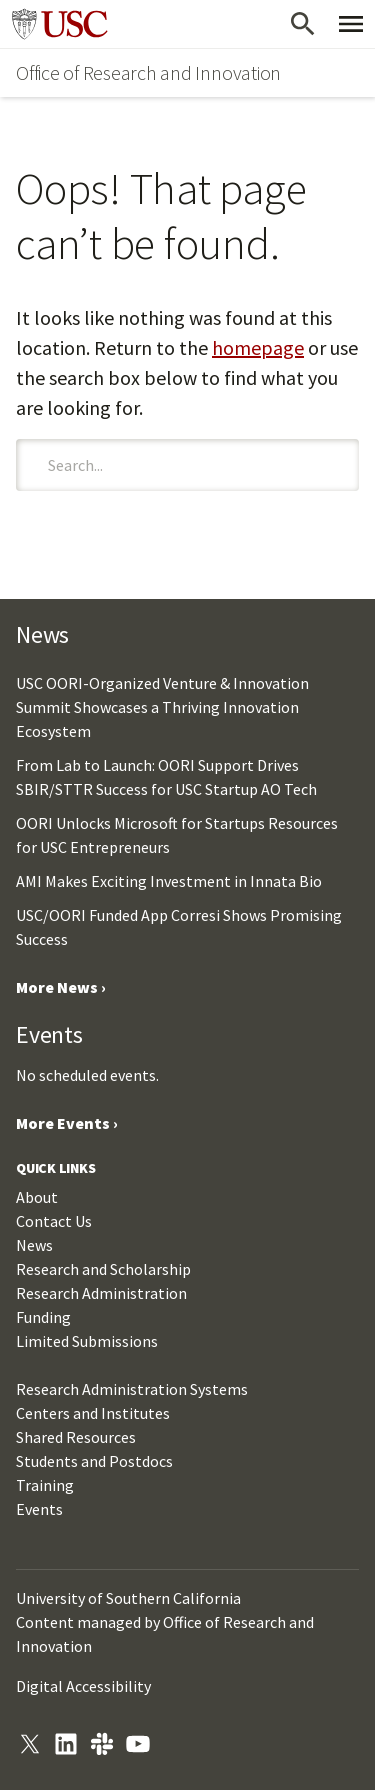 The height and width of the screenshot is (1790, 375). I want to click on AMI Makes Exciting Investment in Innata Bio, so click(169, 881).